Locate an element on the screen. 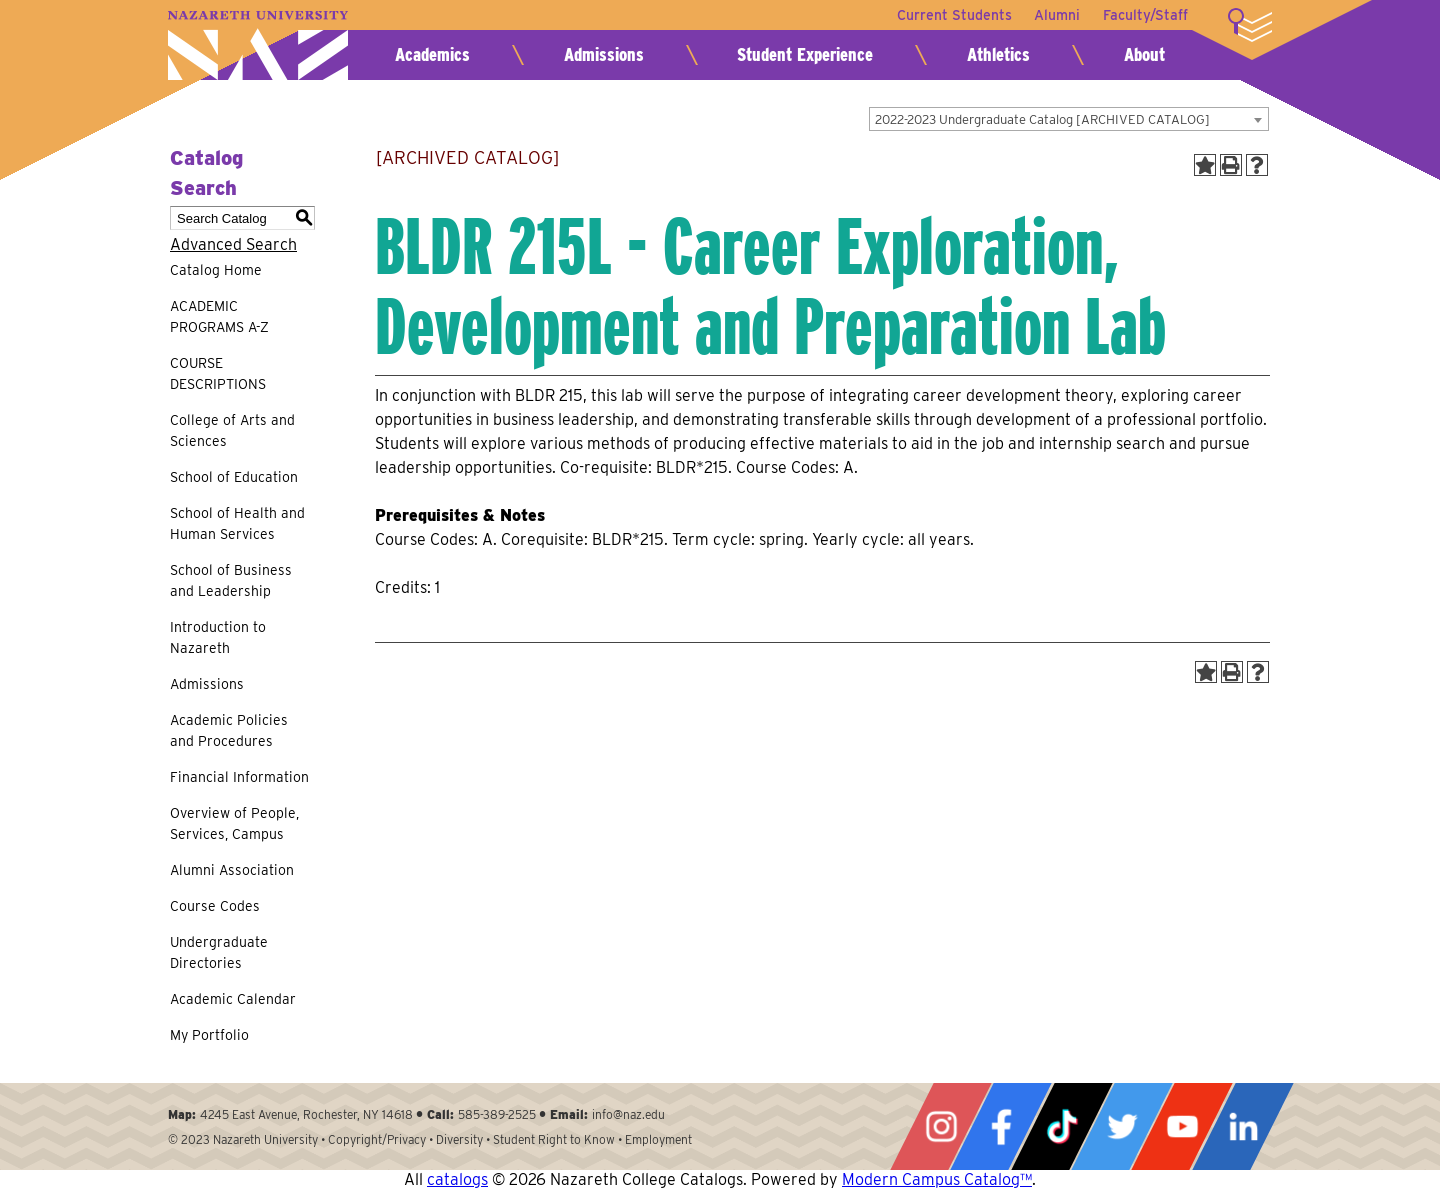 The height and width of the screenshot is (1189, 1440). Employment is located at coordinates (658, 1139).